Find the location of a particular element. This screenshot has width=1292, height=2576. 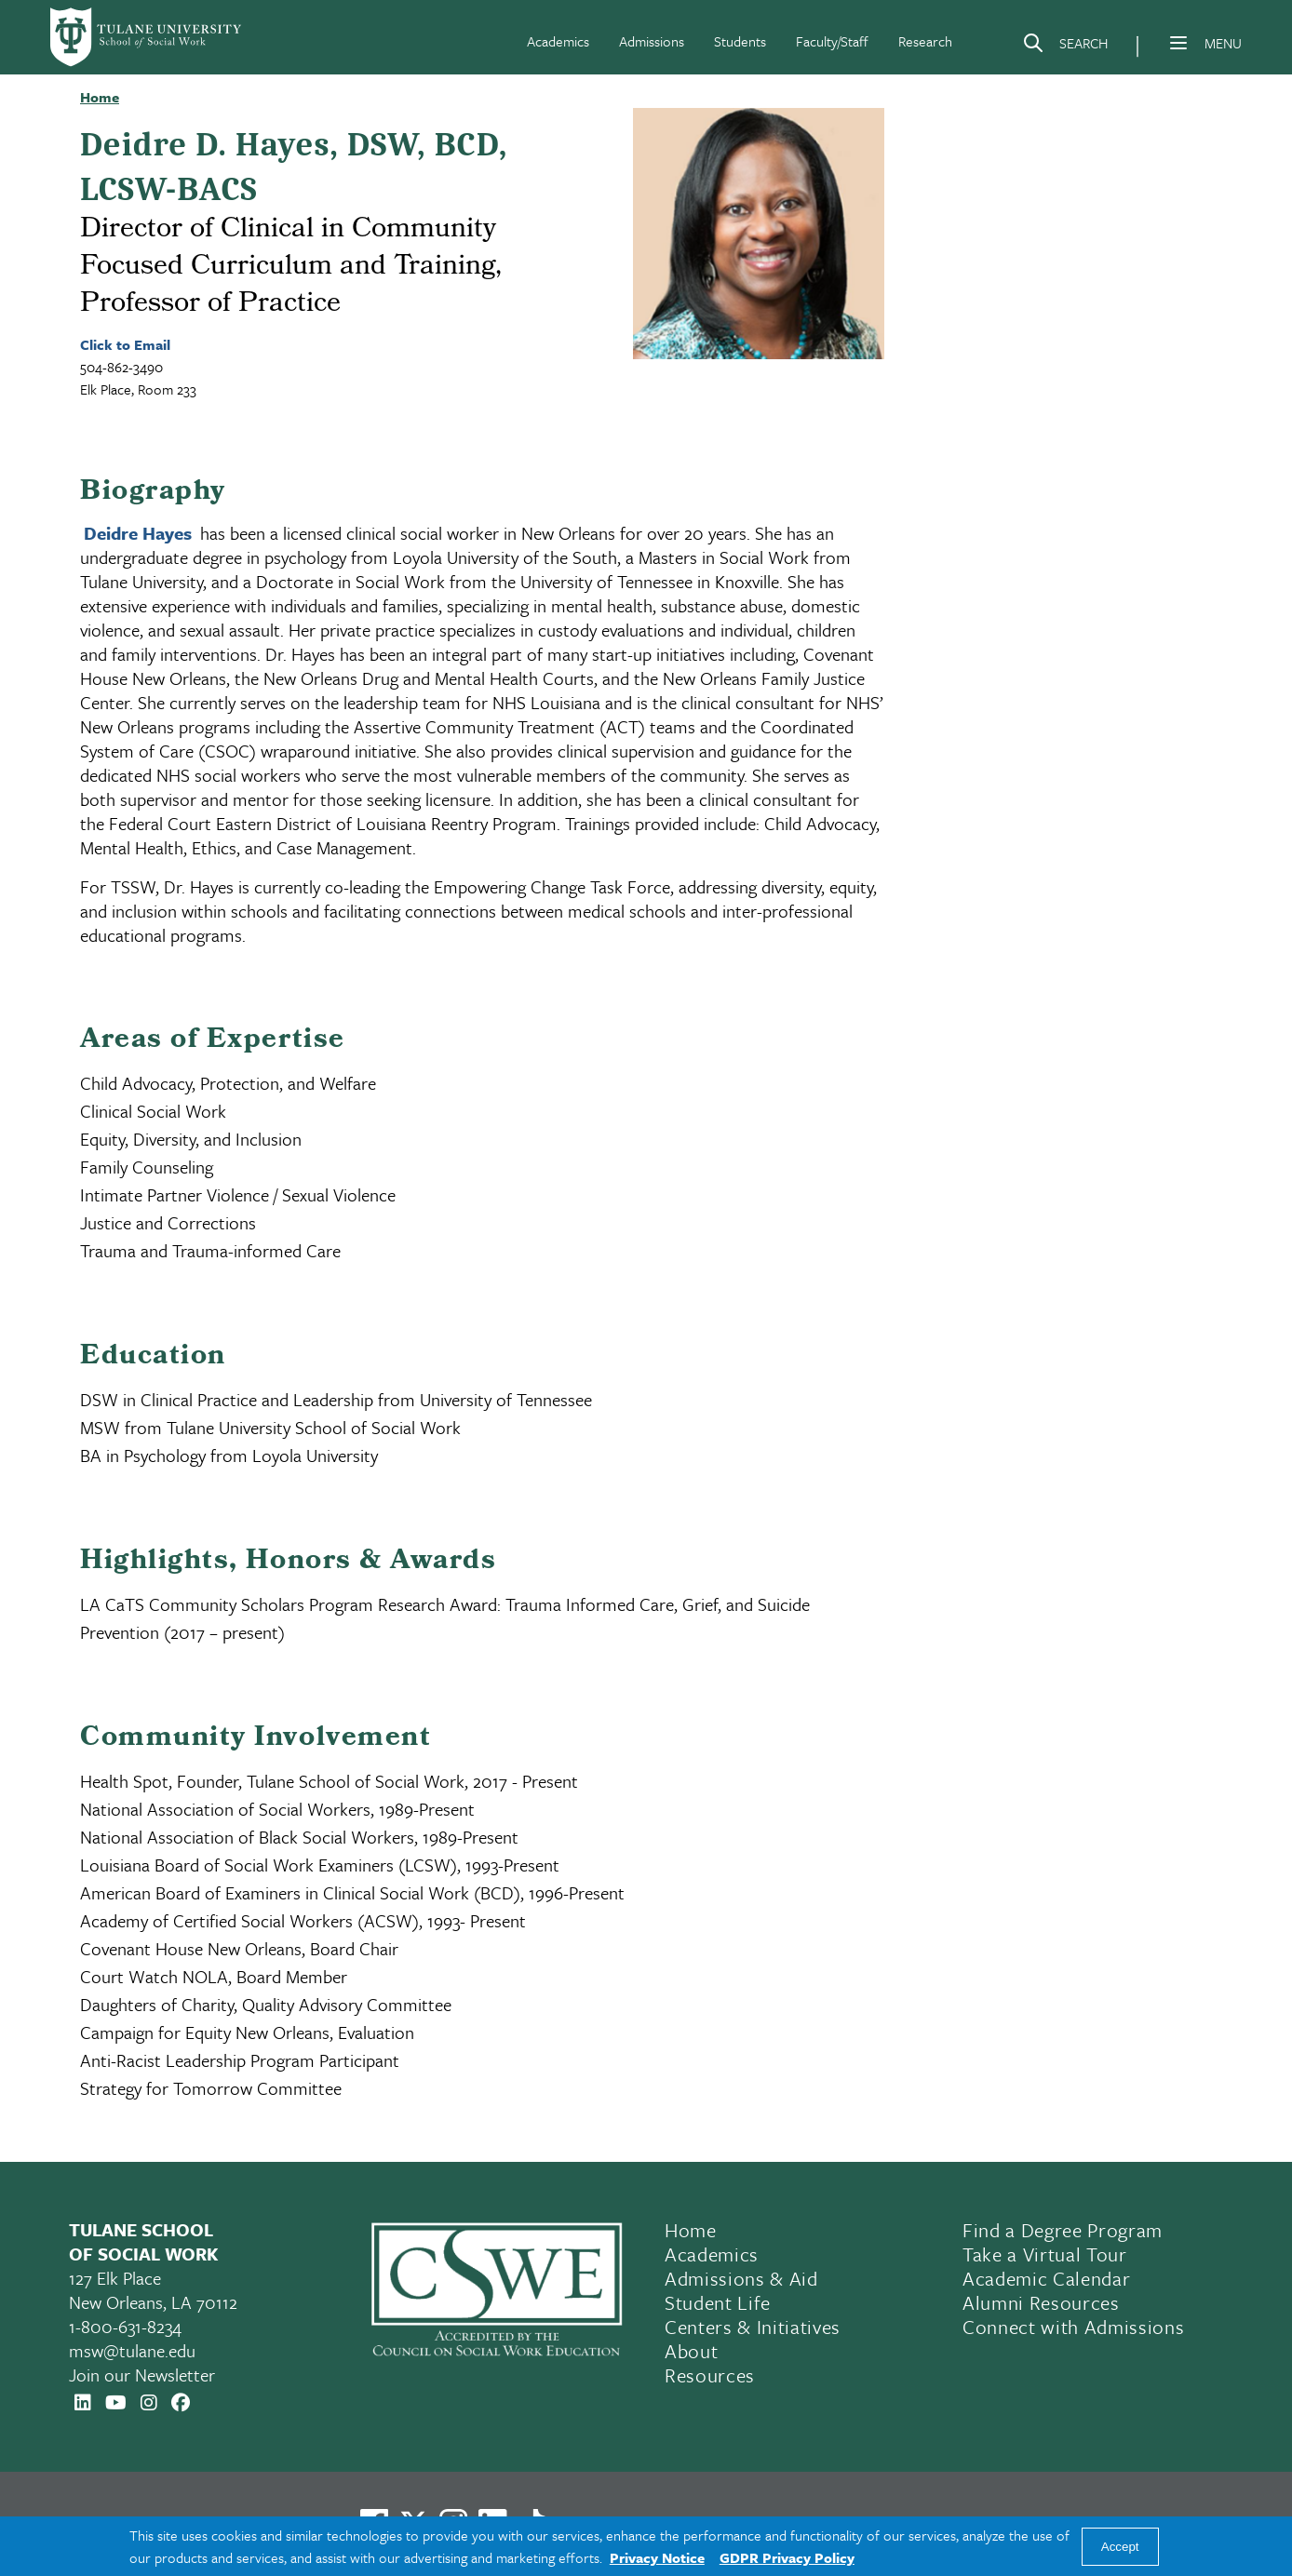

About is located at coordinates (691, 2351).